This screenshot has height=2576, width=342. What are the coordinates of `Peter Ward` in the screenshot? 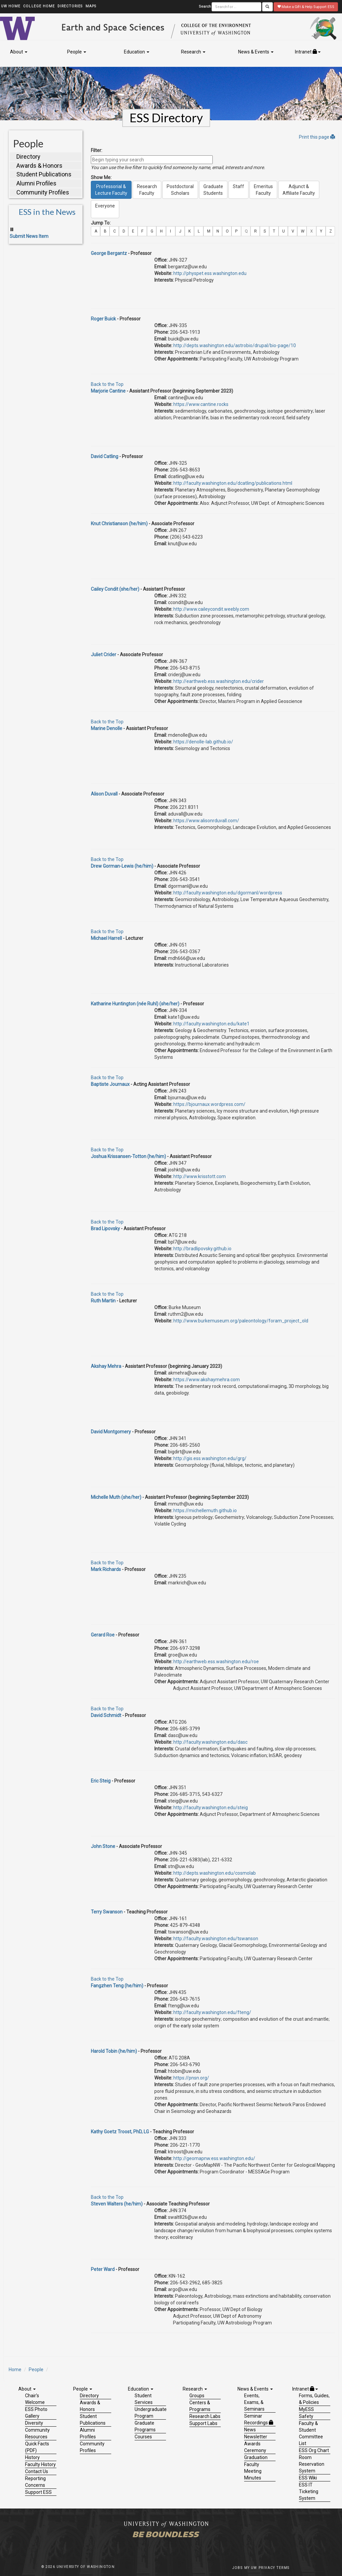 It's located at (103, 2269).